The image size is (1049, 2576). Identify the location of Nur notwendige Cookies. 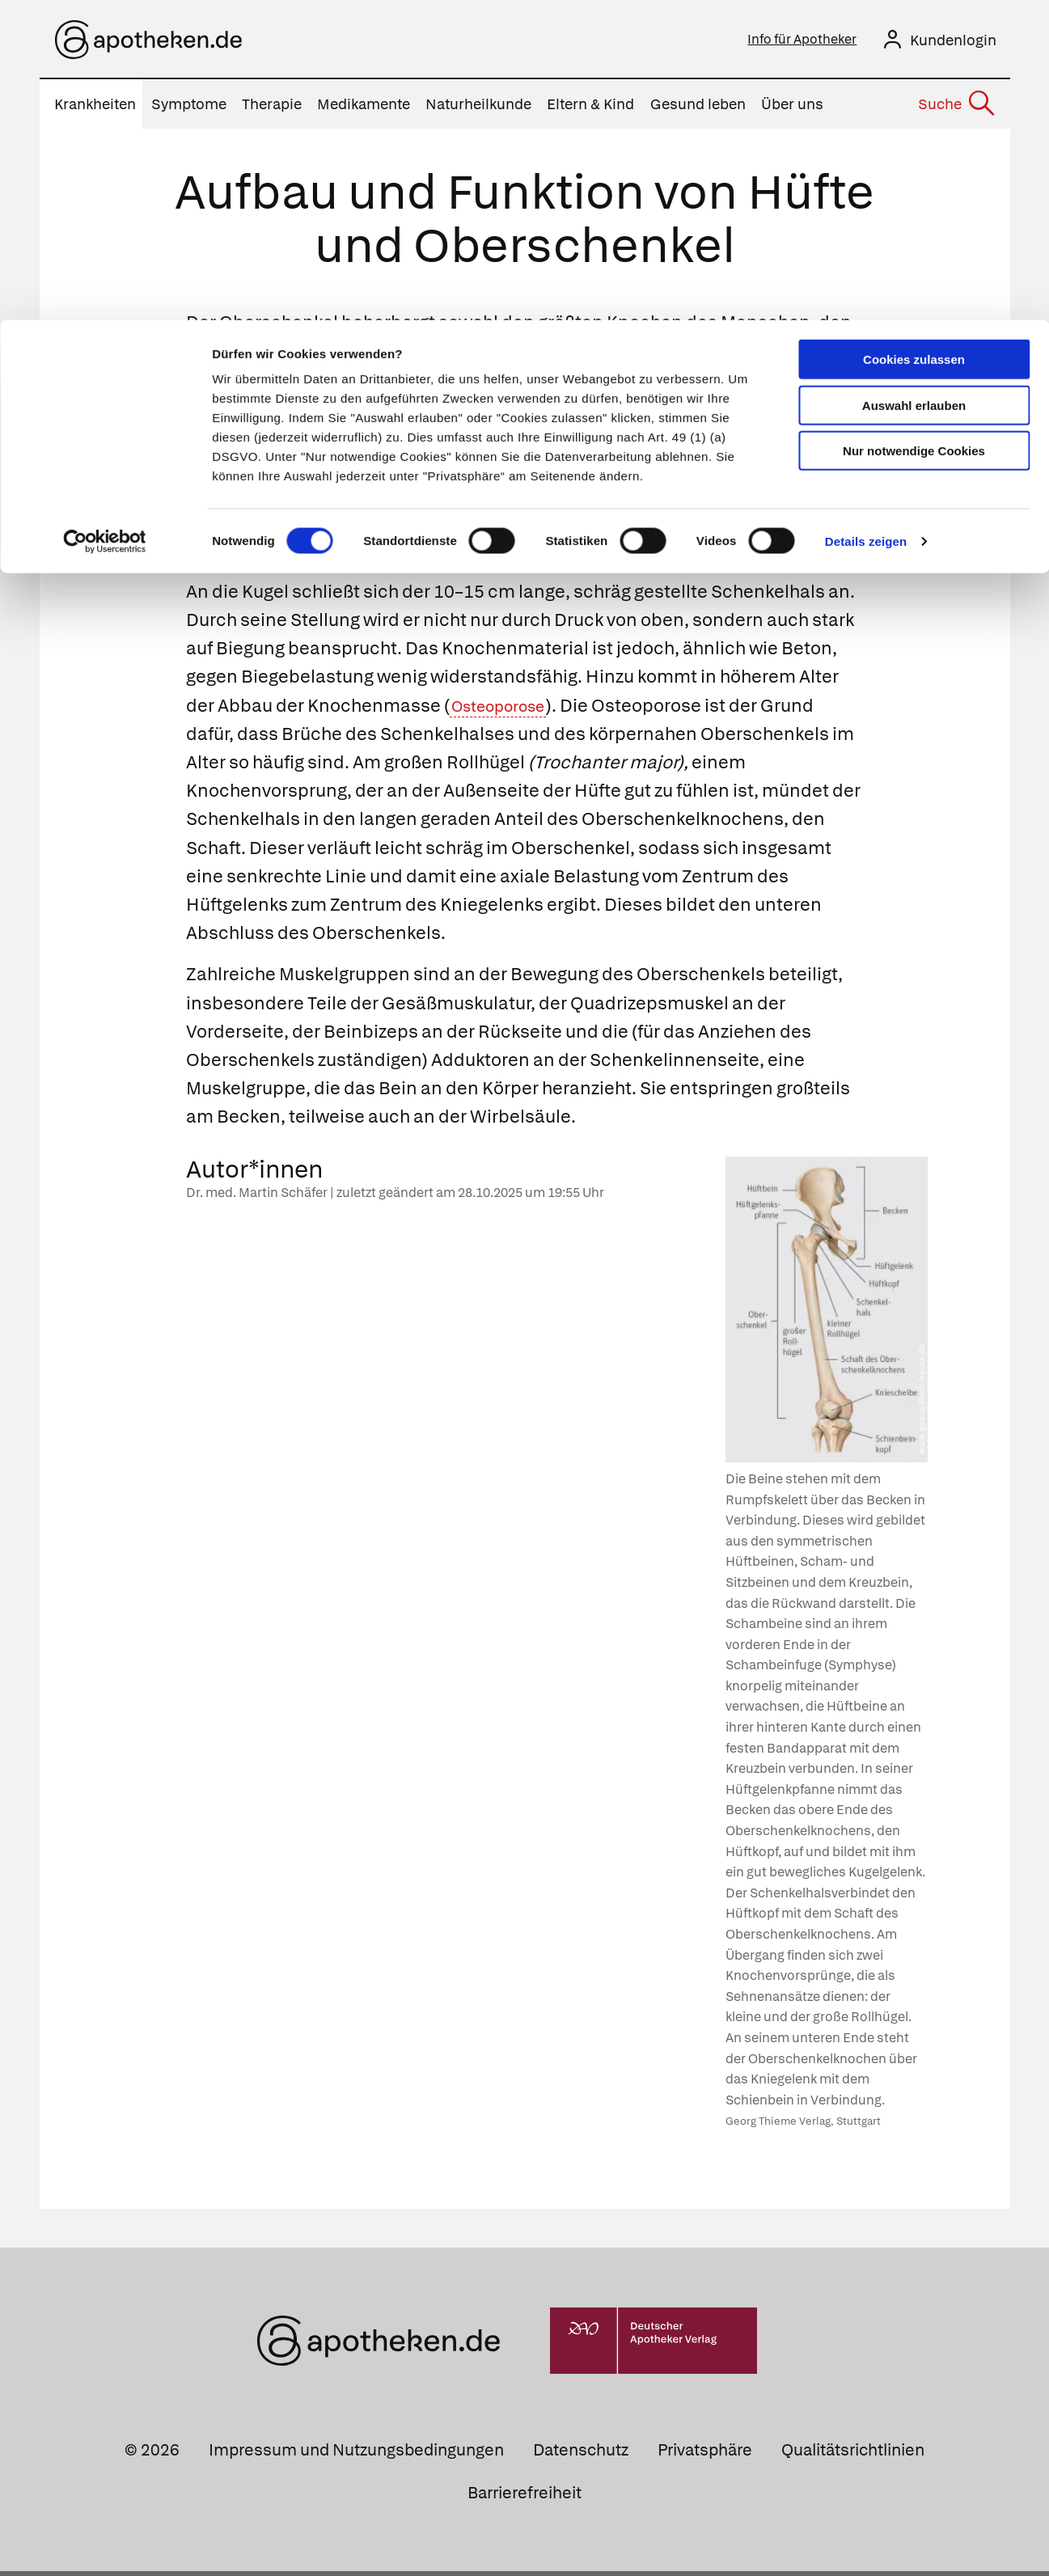
(914, 130).